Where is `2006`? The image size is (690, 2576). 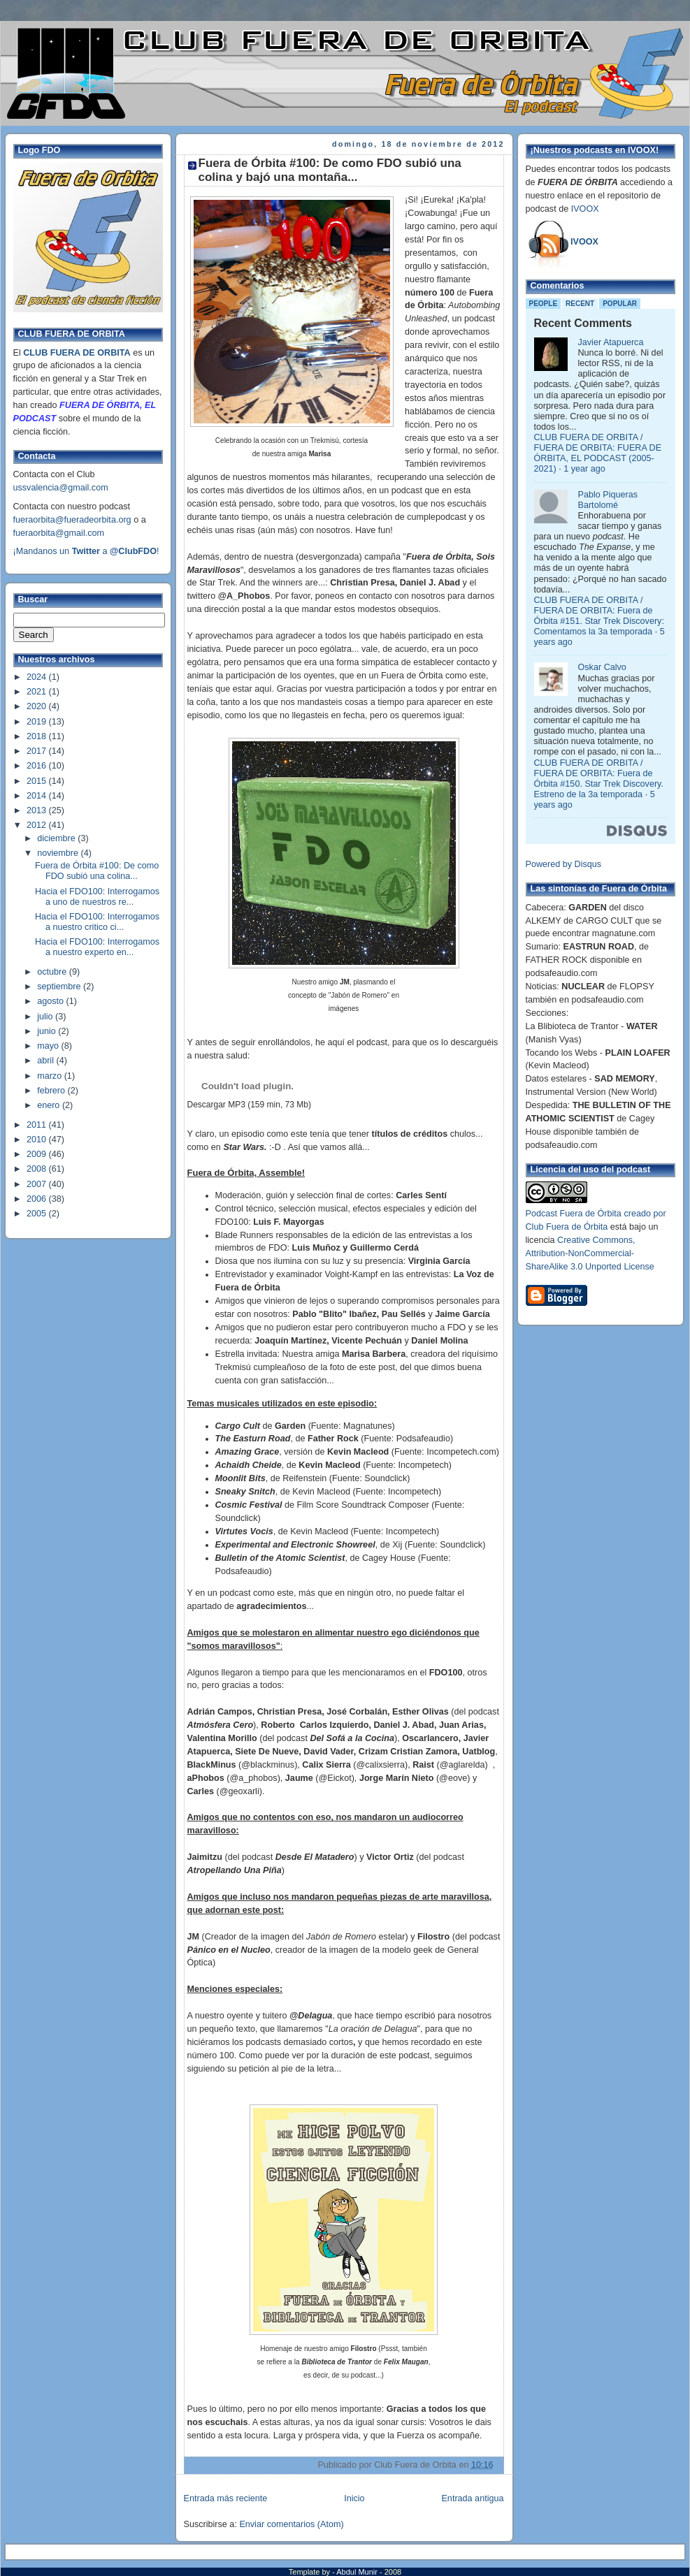 2006 is located at coordinates (38, 1199).